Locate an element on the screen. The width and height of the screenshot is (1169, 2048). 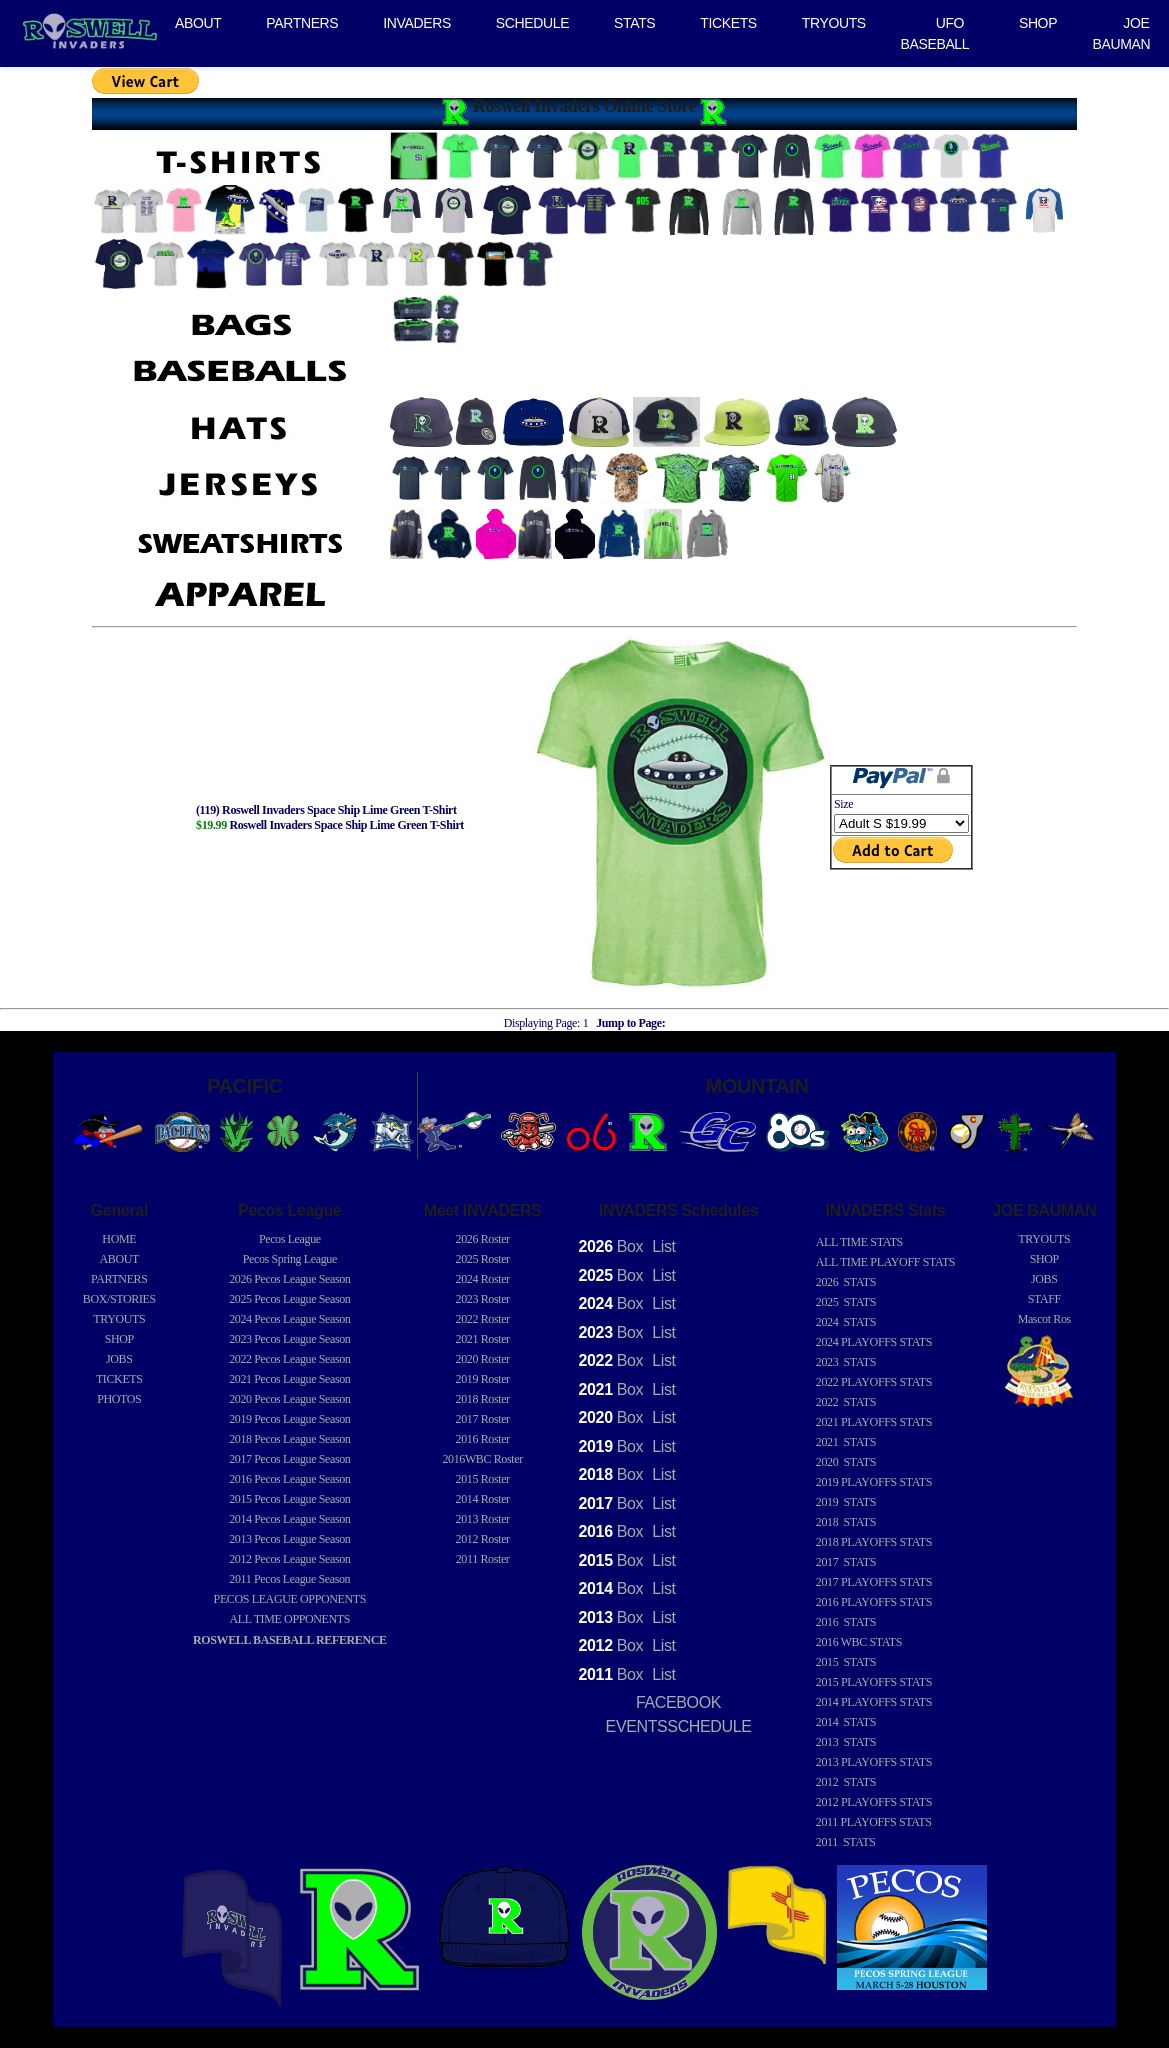
TRYOUTS is located at coordinates (834, 23).